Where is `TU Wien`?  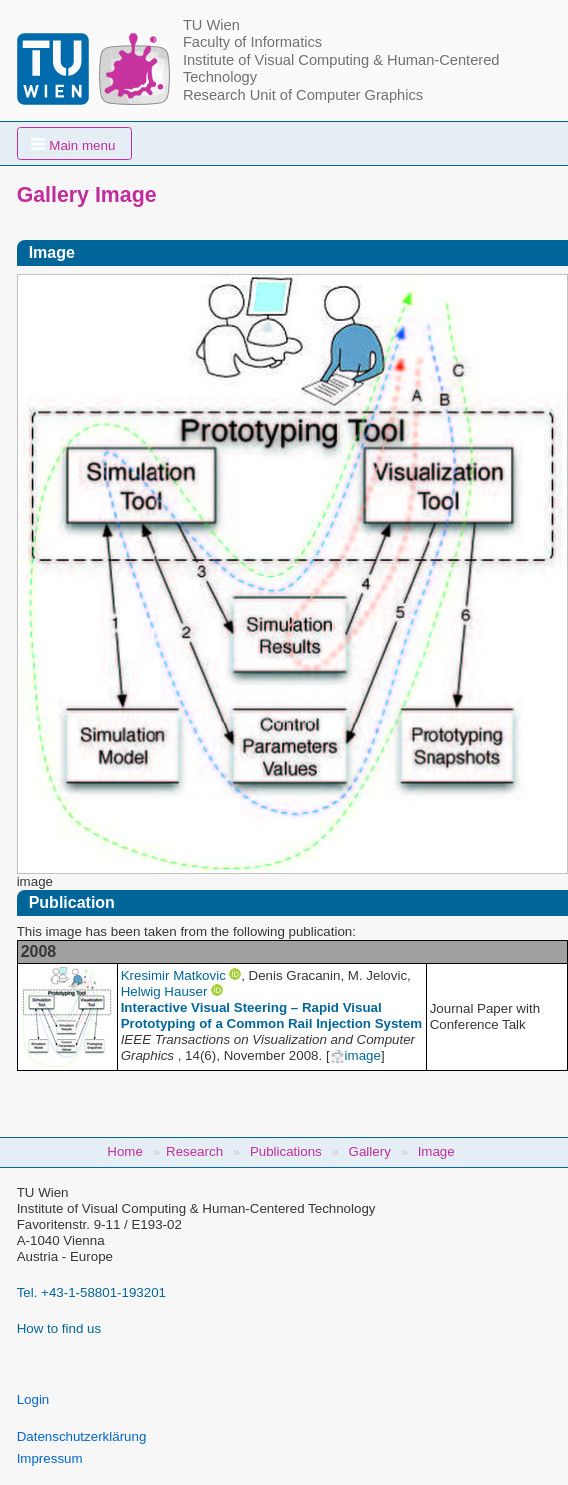
TU Wien is located at coordinates (211, 25).